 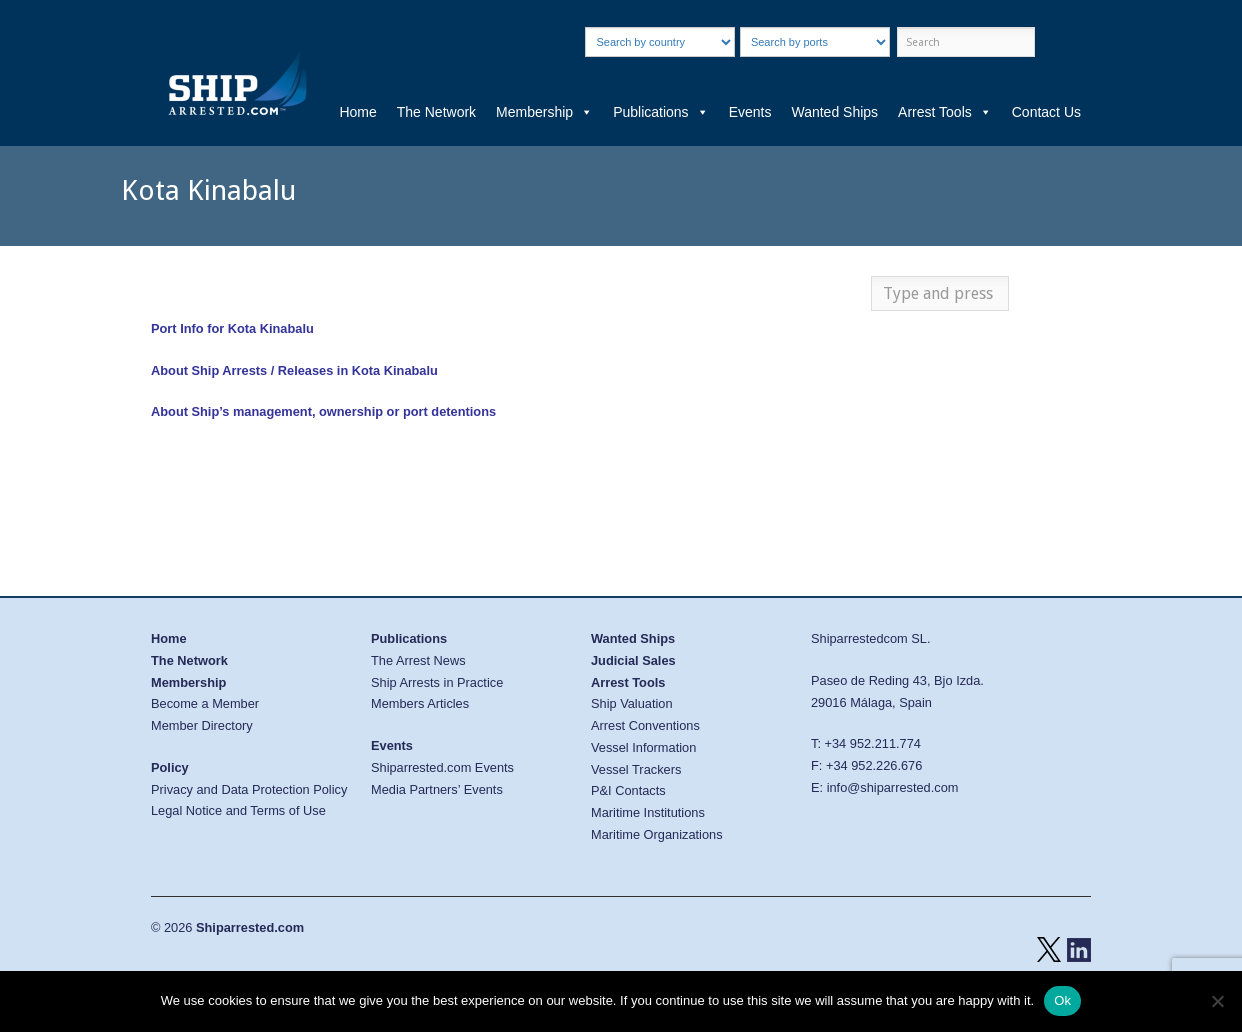 I want to click on Arrest Tools, so click(x=945, y=112).